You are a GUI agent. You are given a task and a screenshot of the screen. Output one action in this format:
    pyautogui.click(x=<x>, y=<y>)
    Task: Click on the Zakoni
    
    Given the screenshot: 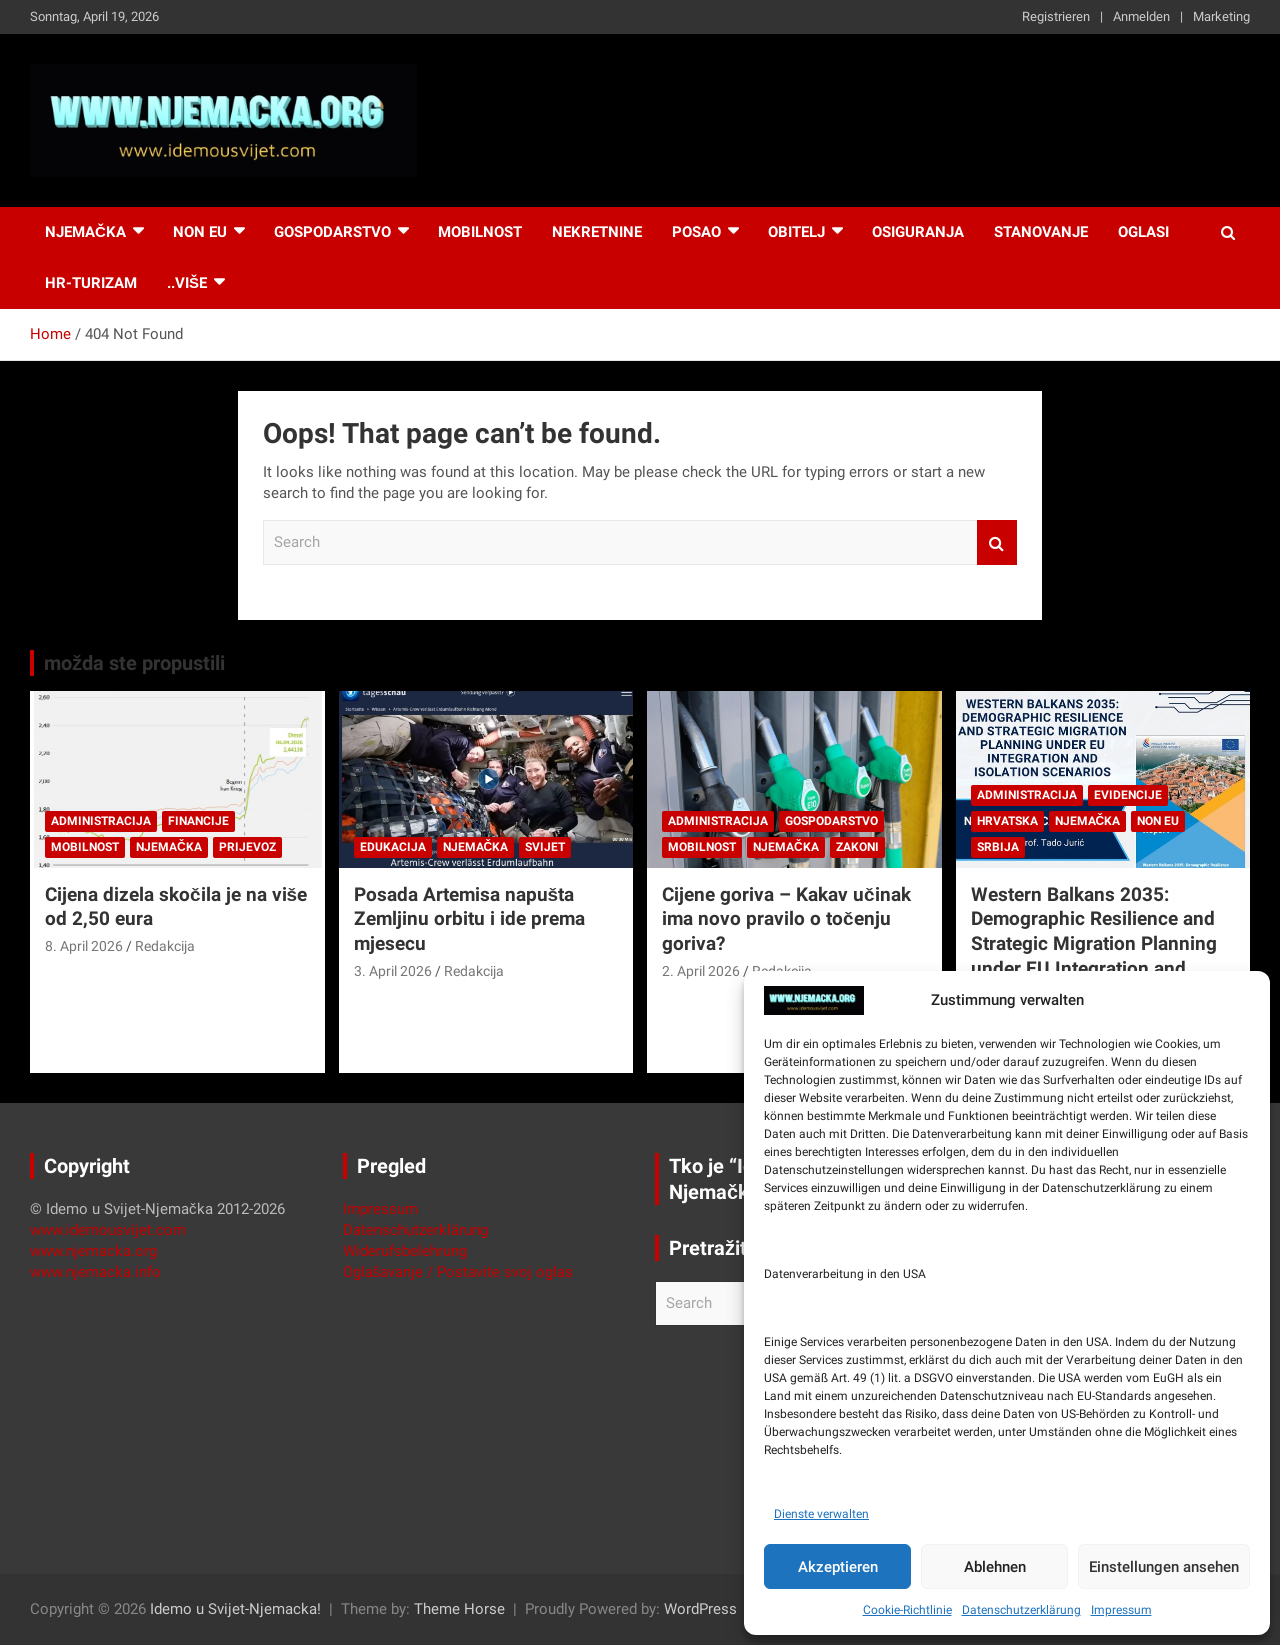 What is the action you would take?
    pyautogui.click(x=857, y=847)
    